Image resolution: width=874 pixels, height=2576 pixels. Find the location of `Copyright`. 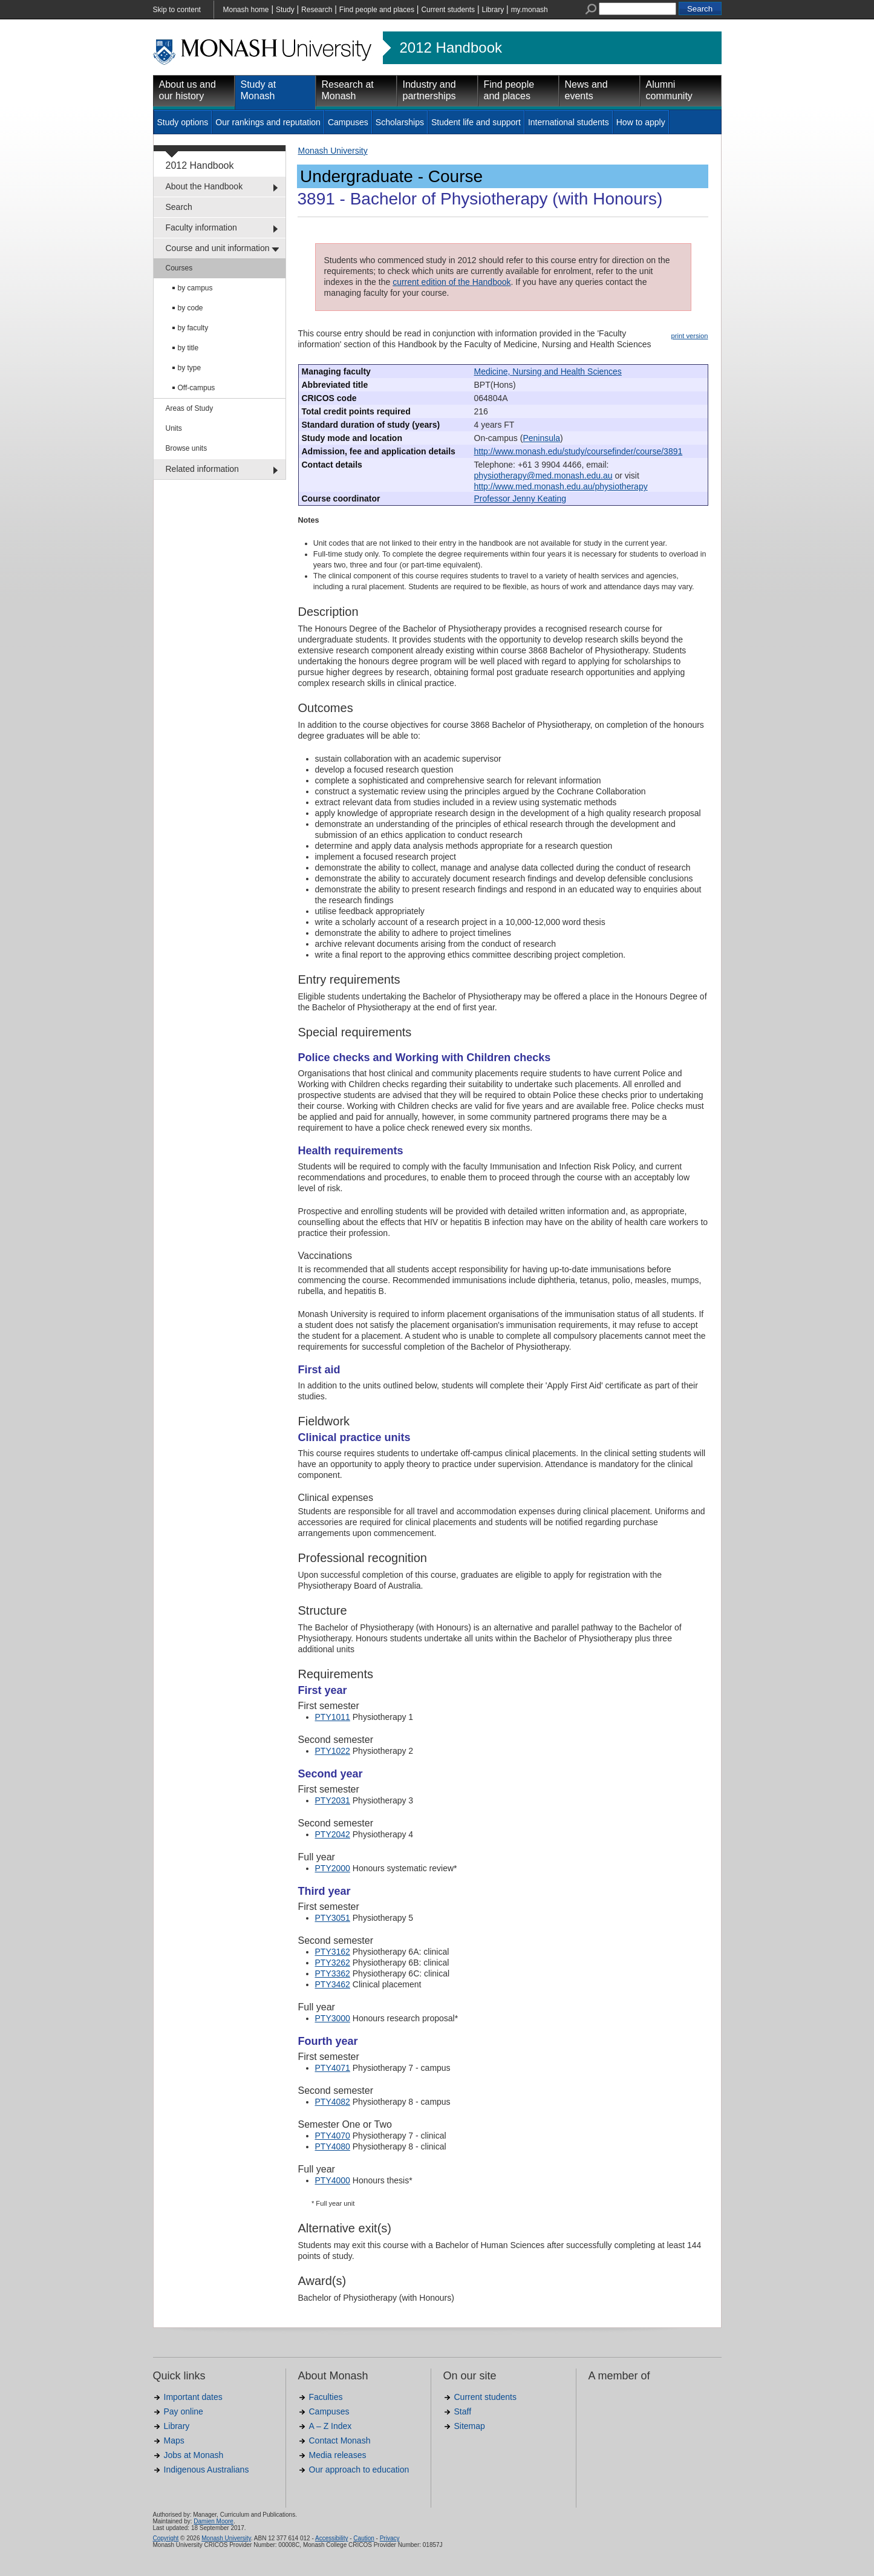

Copyright is located at coordinates (166, 2538).